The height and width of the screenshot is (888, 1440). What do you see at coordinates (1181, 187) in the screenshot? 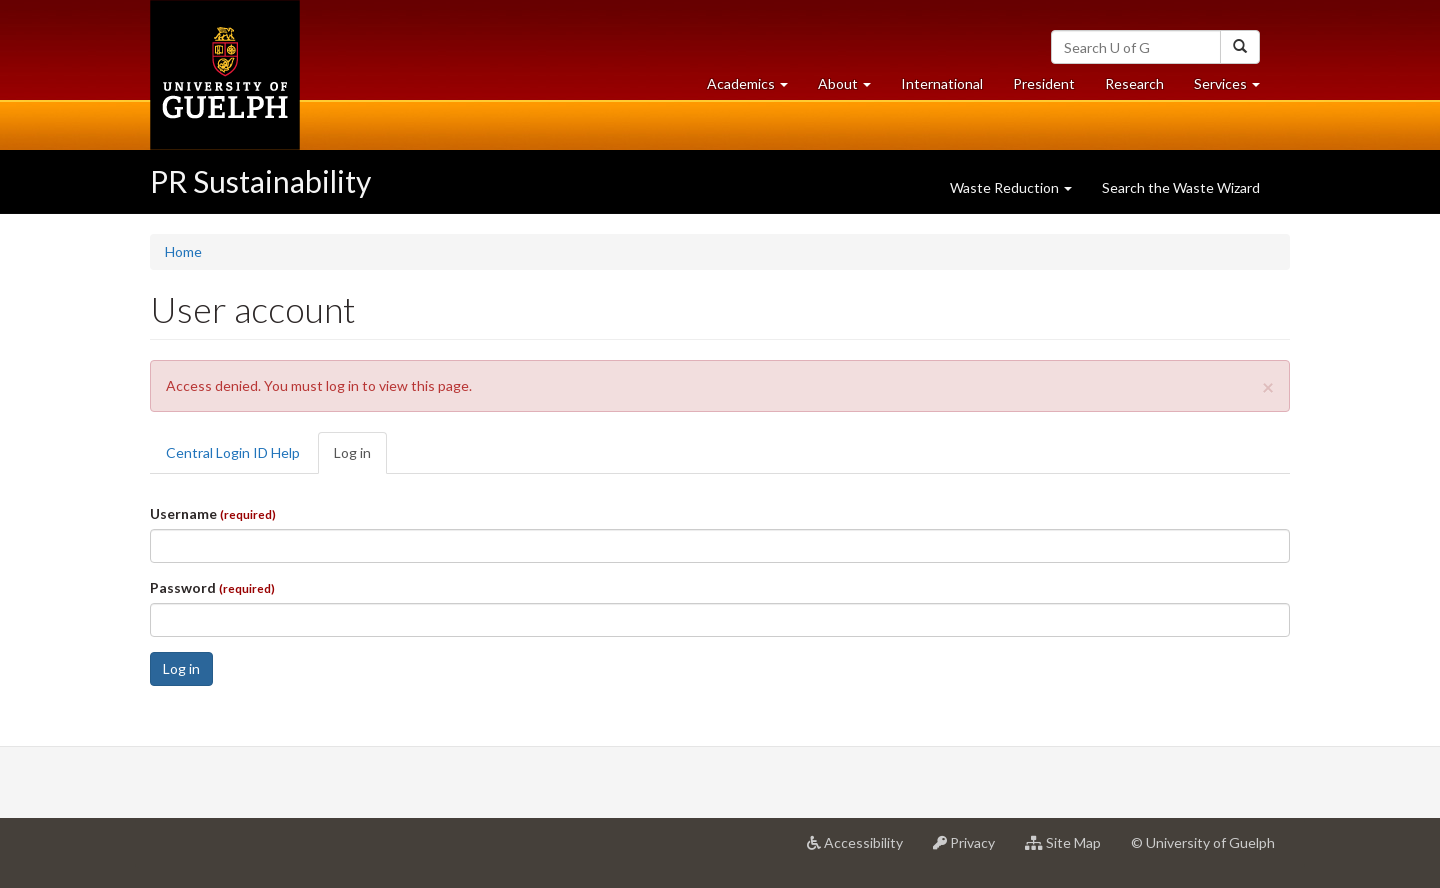
I see `Search the Waste Wizard` at bounding box center [1181, 187].